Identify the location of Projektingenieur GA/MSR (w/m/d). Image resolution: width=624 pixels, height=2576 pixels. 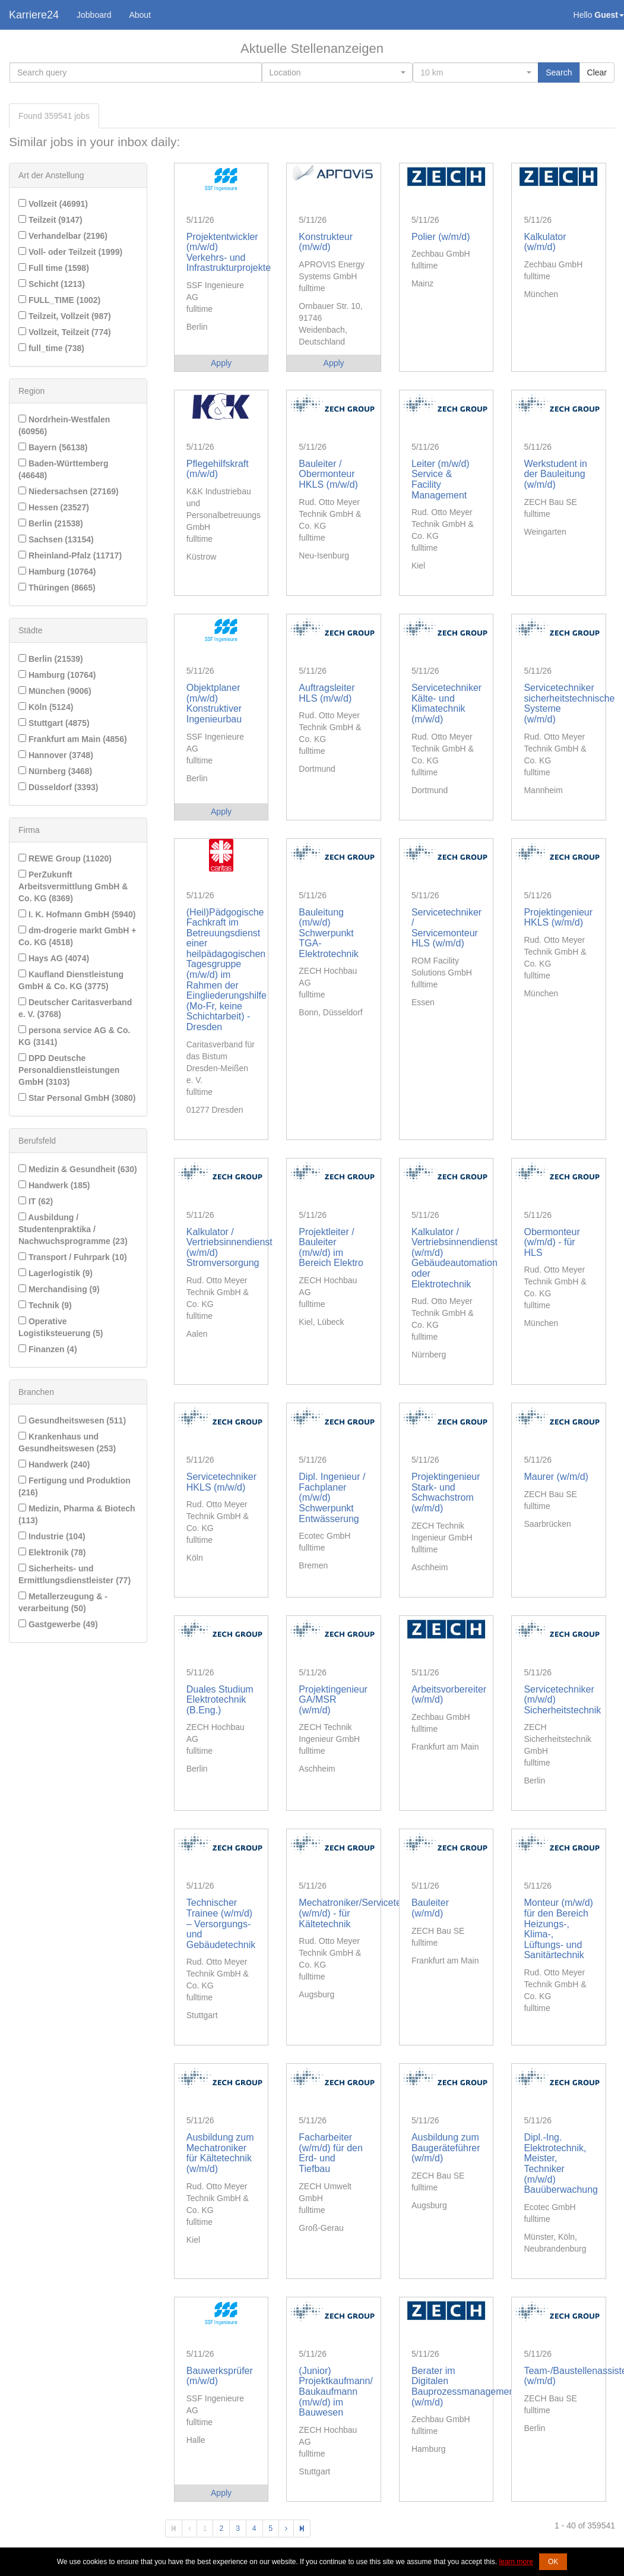
(333, 1699).